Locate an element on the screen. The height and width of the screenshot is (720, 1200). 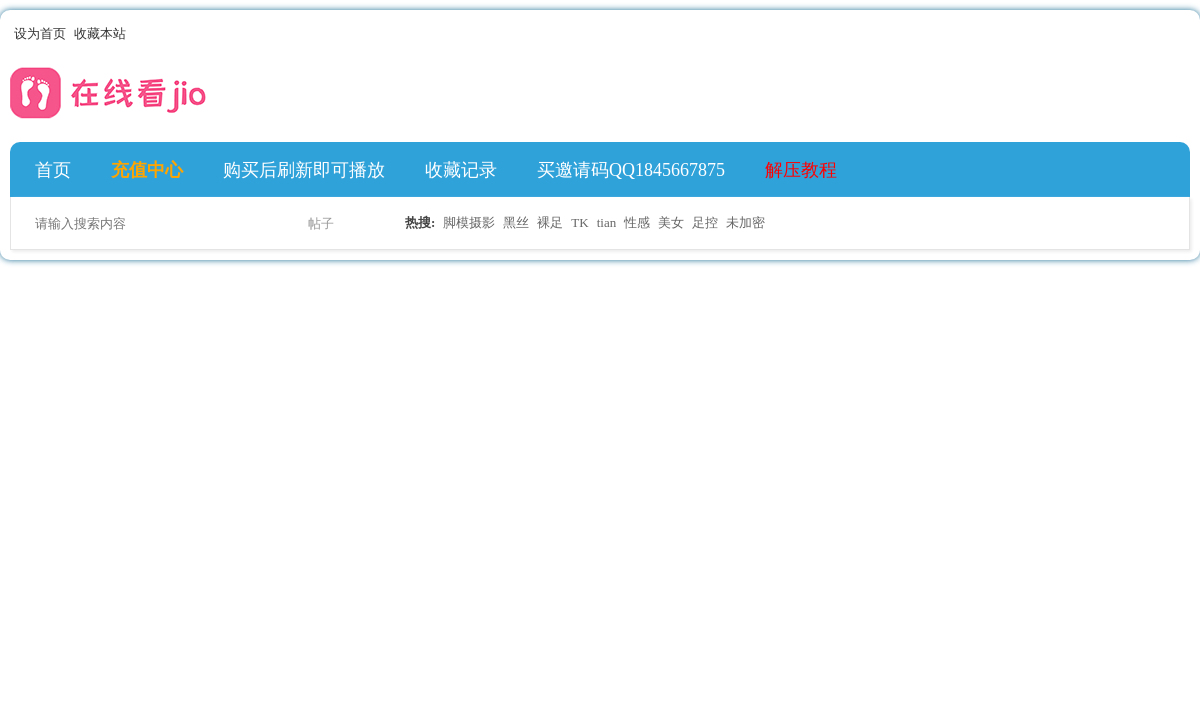
购买后刷新即可播放 is located at coordinates (304, 170).